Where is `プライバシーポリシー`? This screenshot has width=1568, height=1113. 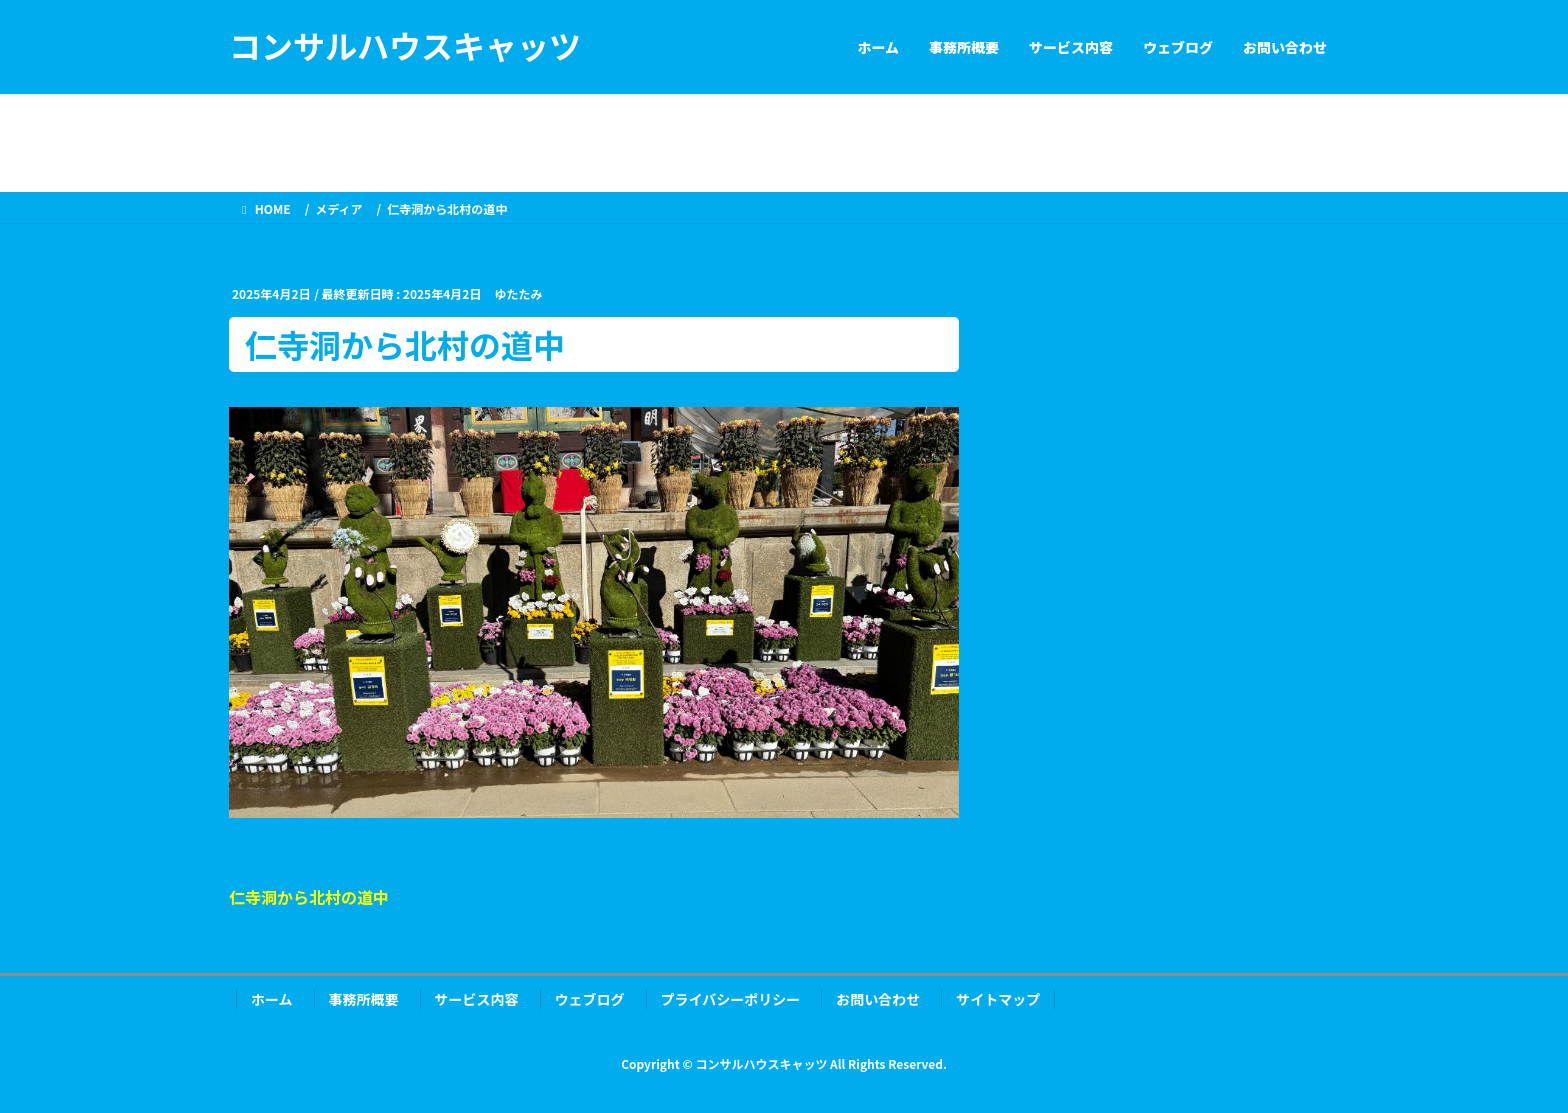 プライバシーポリシー is located at coordinates (731, 999).